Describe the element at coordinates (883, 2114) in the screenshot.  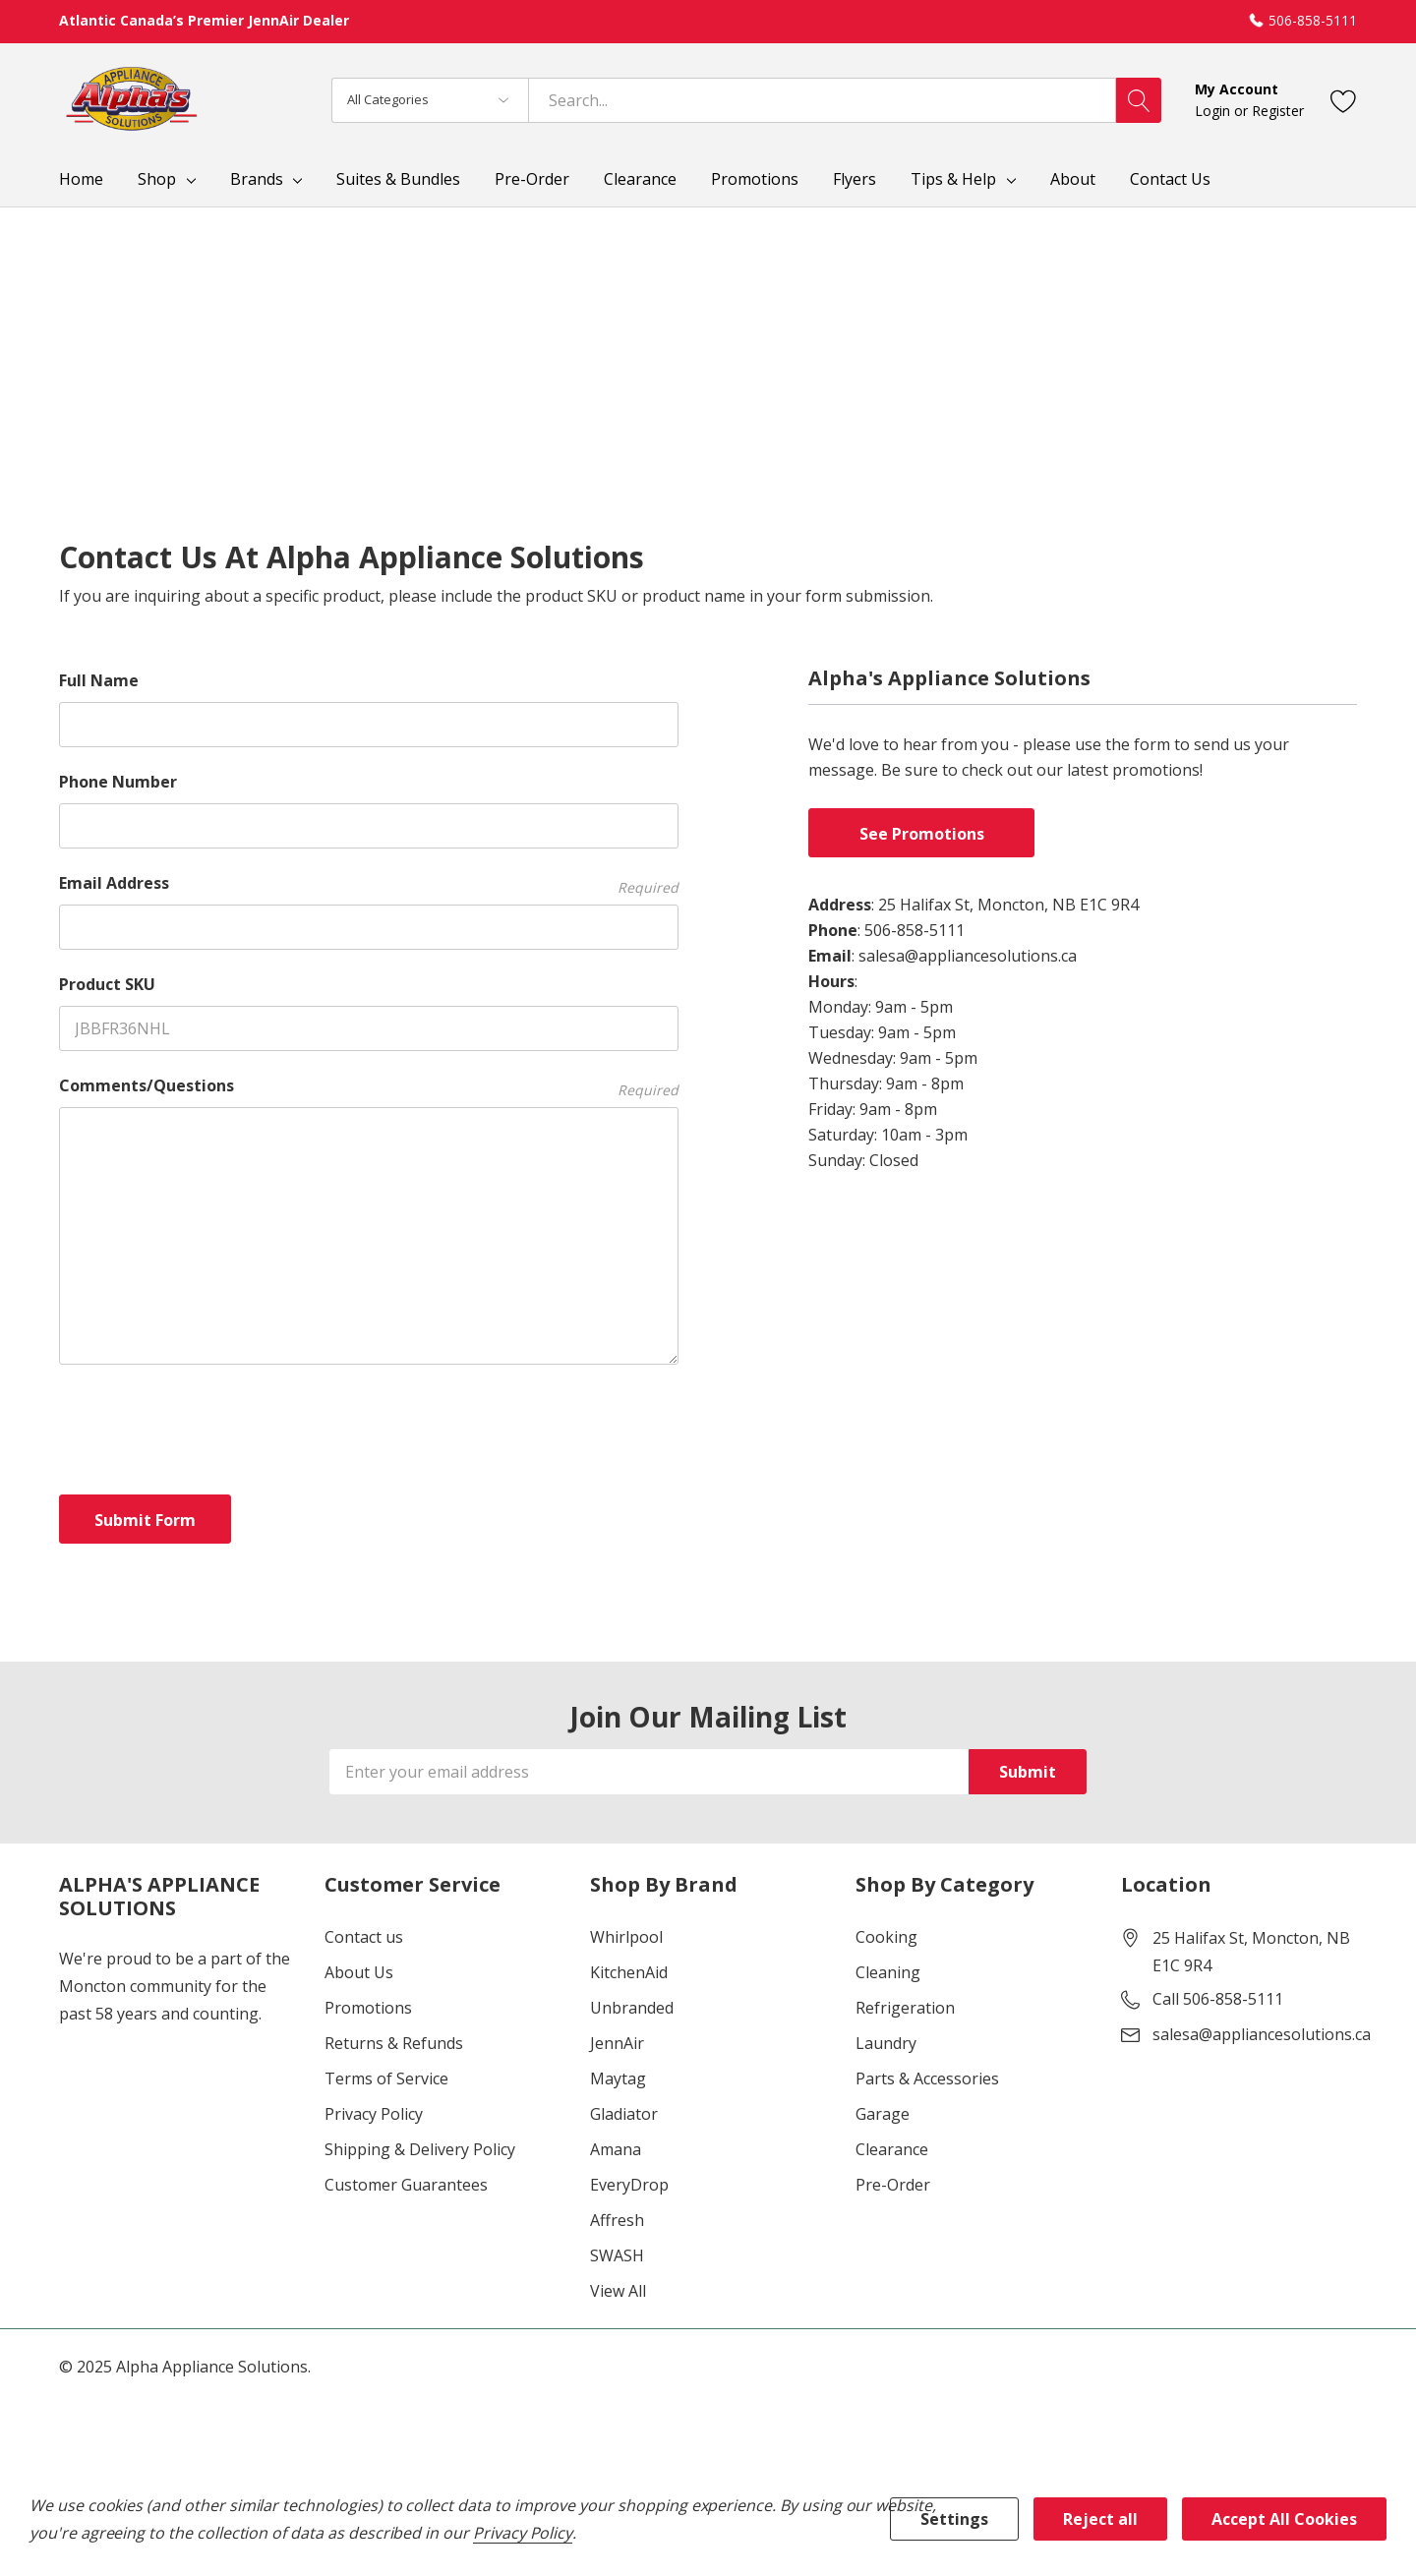
I see `Garage` at that location.